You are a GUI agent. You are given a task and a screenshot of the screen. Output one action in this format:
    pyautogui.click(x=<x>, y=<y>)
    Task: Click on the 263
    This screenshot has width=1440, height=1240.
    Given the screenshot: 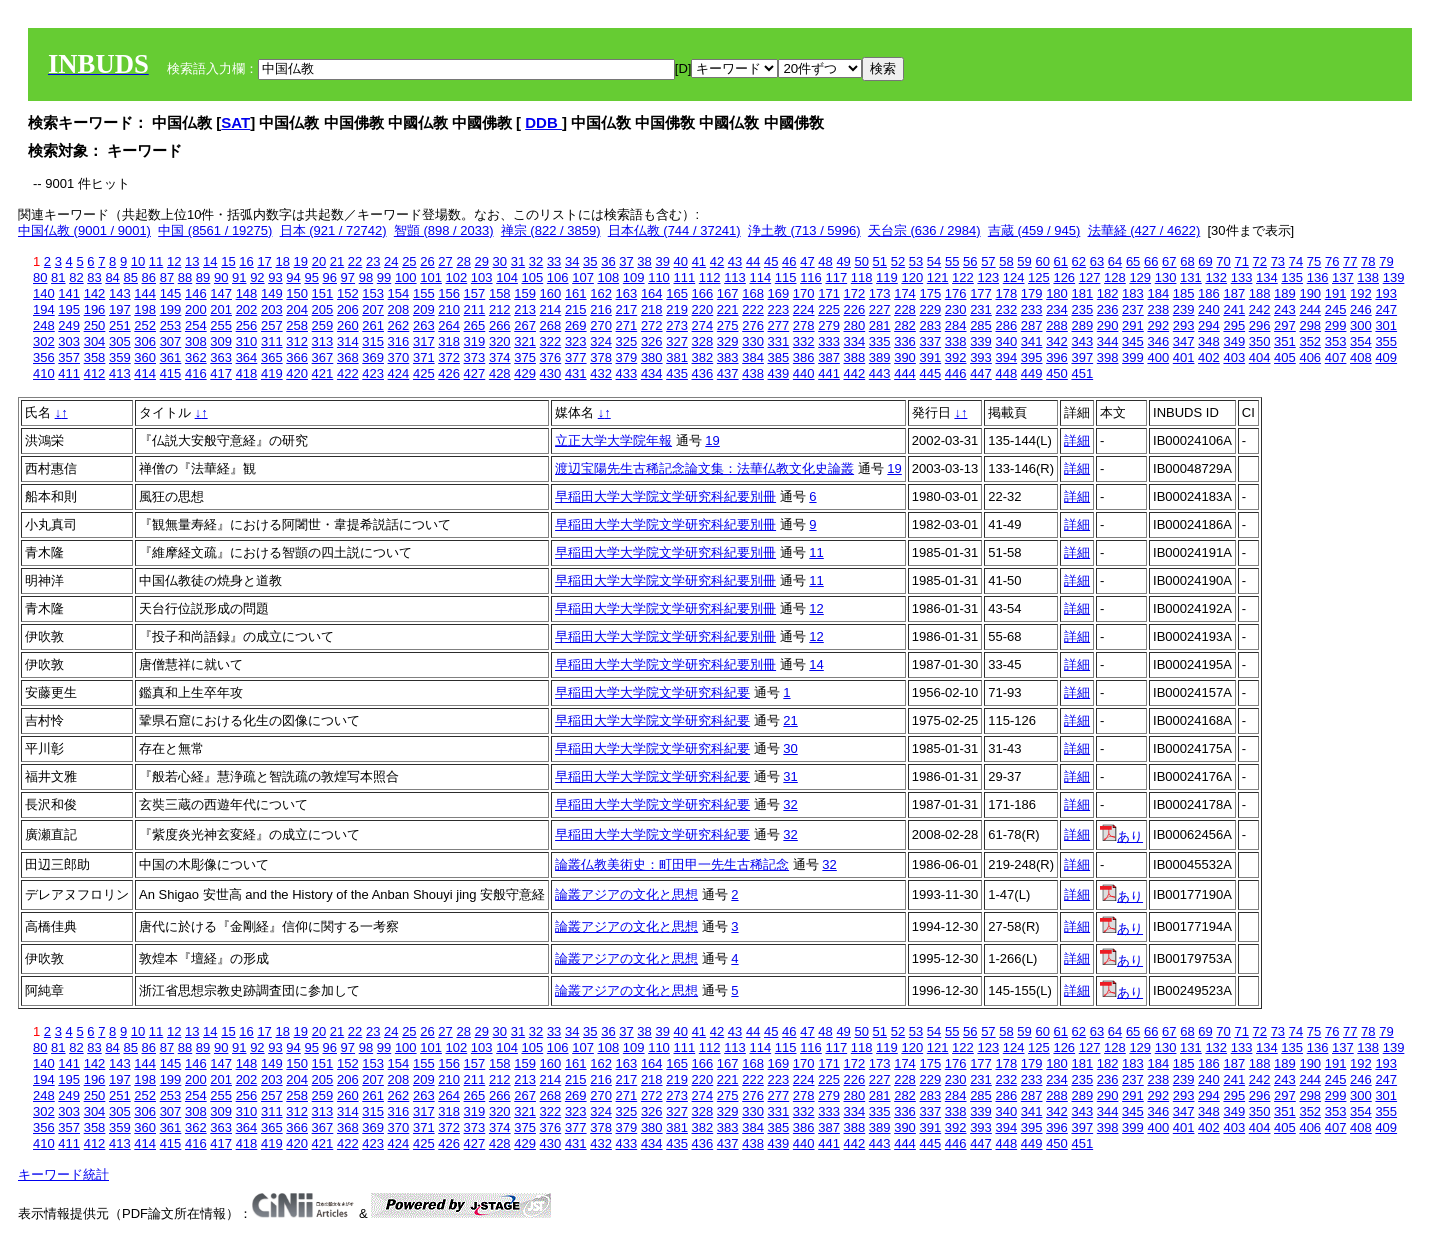 What is the action you would take?
    pyautogui.click(x=424, y=325)
    